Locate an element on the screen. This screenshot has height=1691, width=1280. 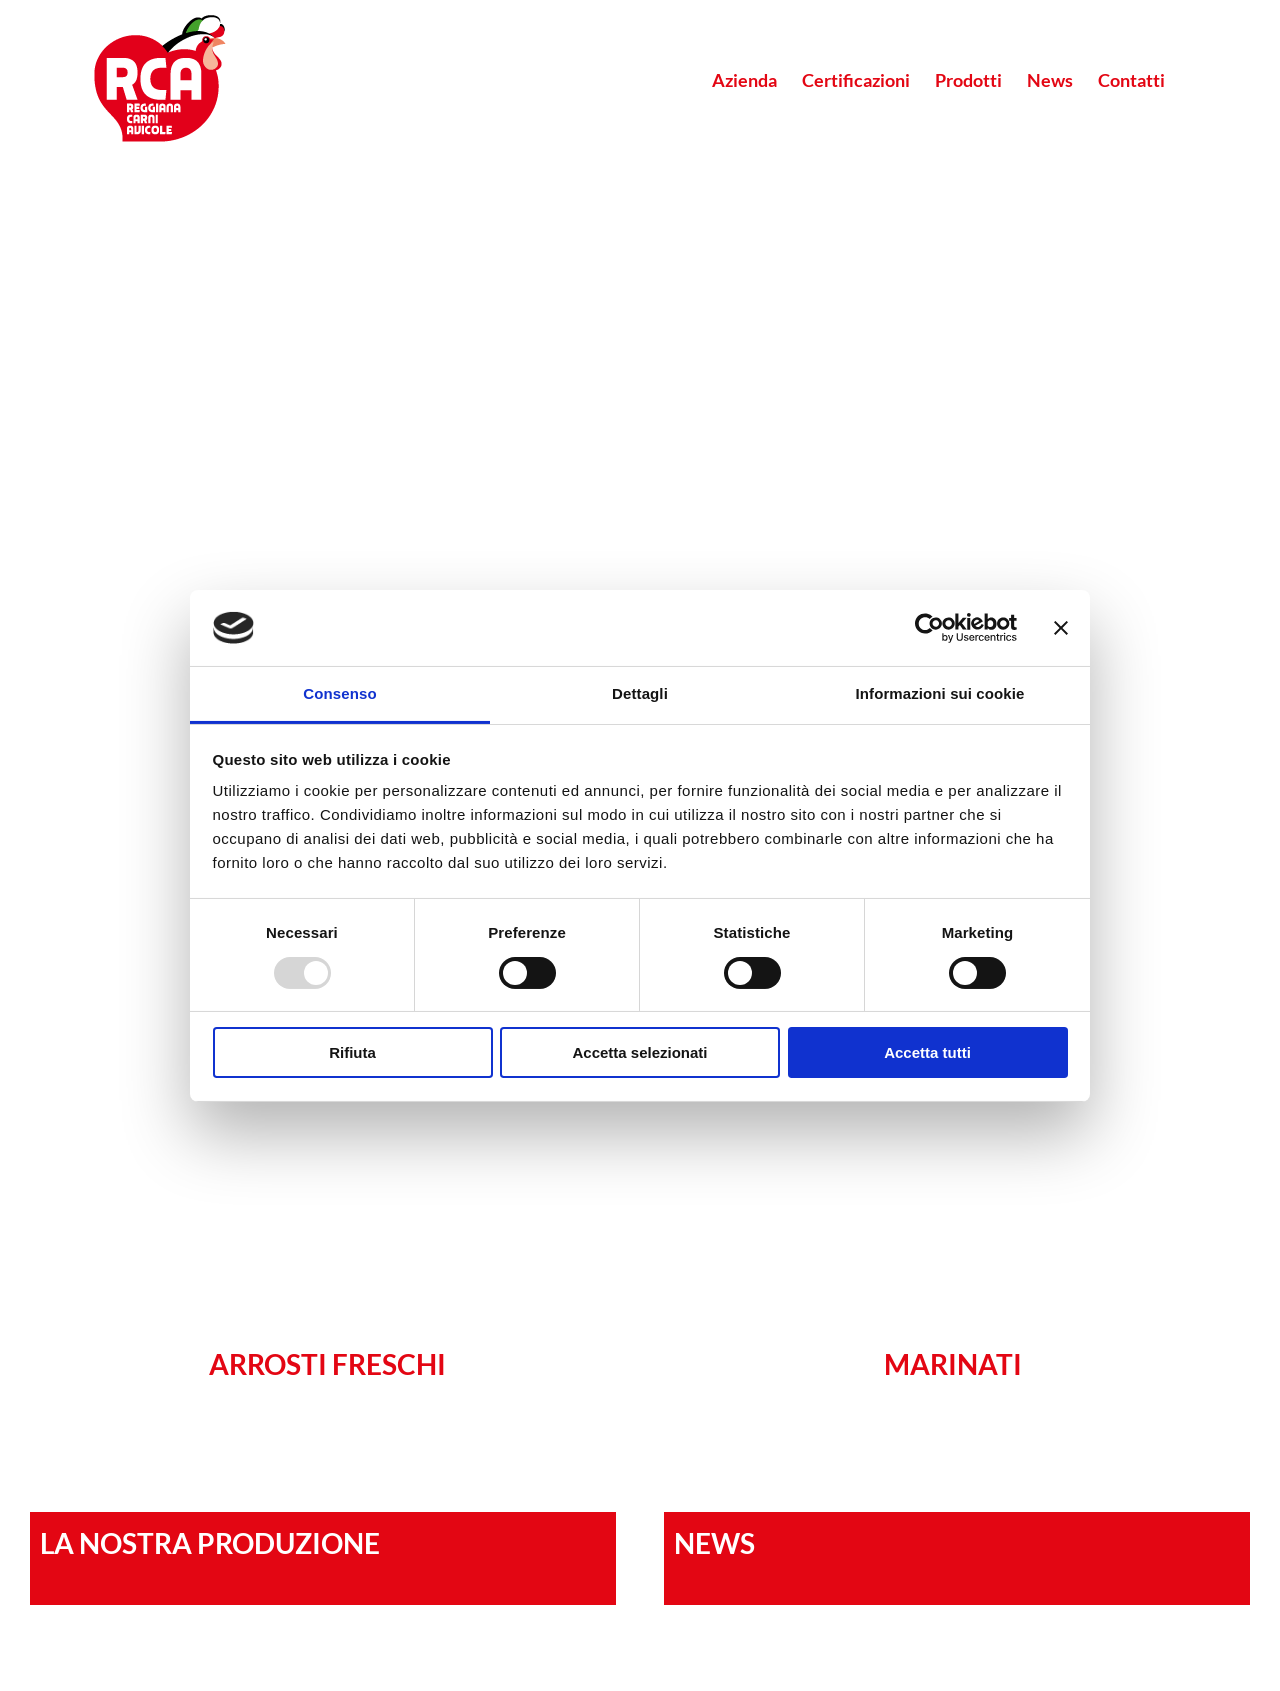
Accetta selezionati is located at coordinates (639, 1052).